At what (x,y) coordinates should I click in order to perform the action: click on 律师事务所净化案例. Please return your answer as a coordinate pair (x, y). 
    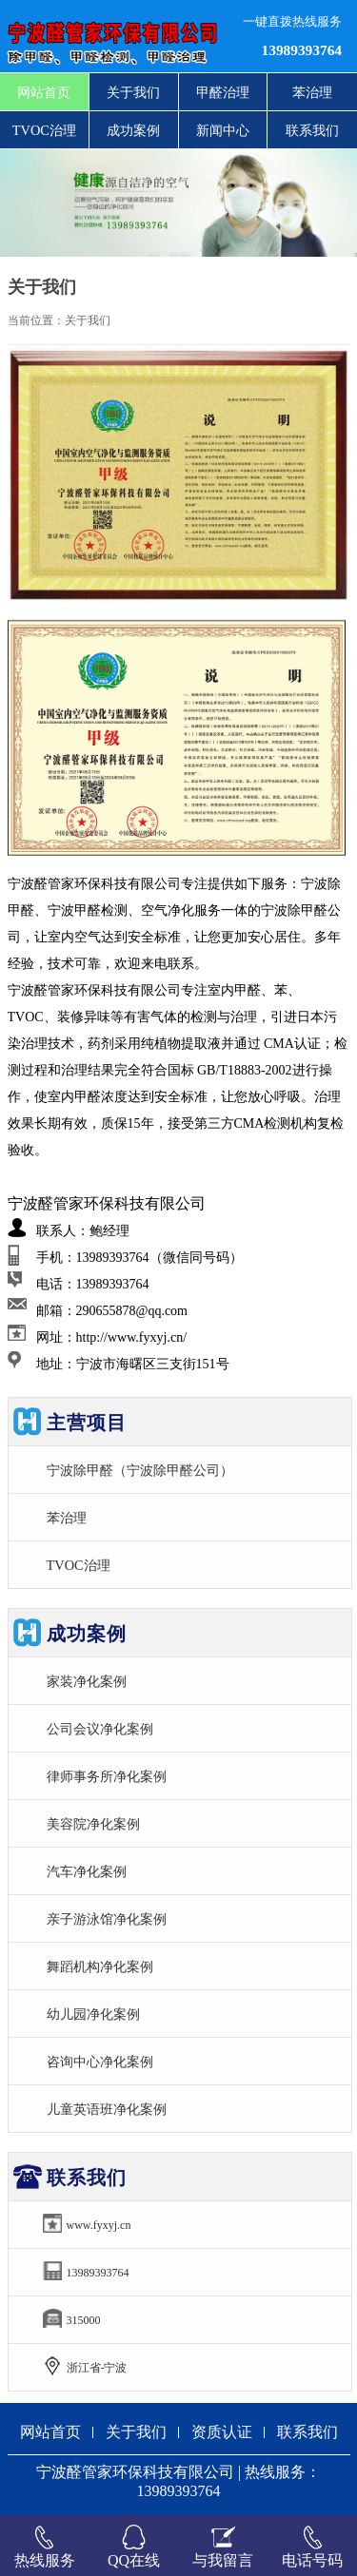
    Looking at the image, I should click on (107, 1776).